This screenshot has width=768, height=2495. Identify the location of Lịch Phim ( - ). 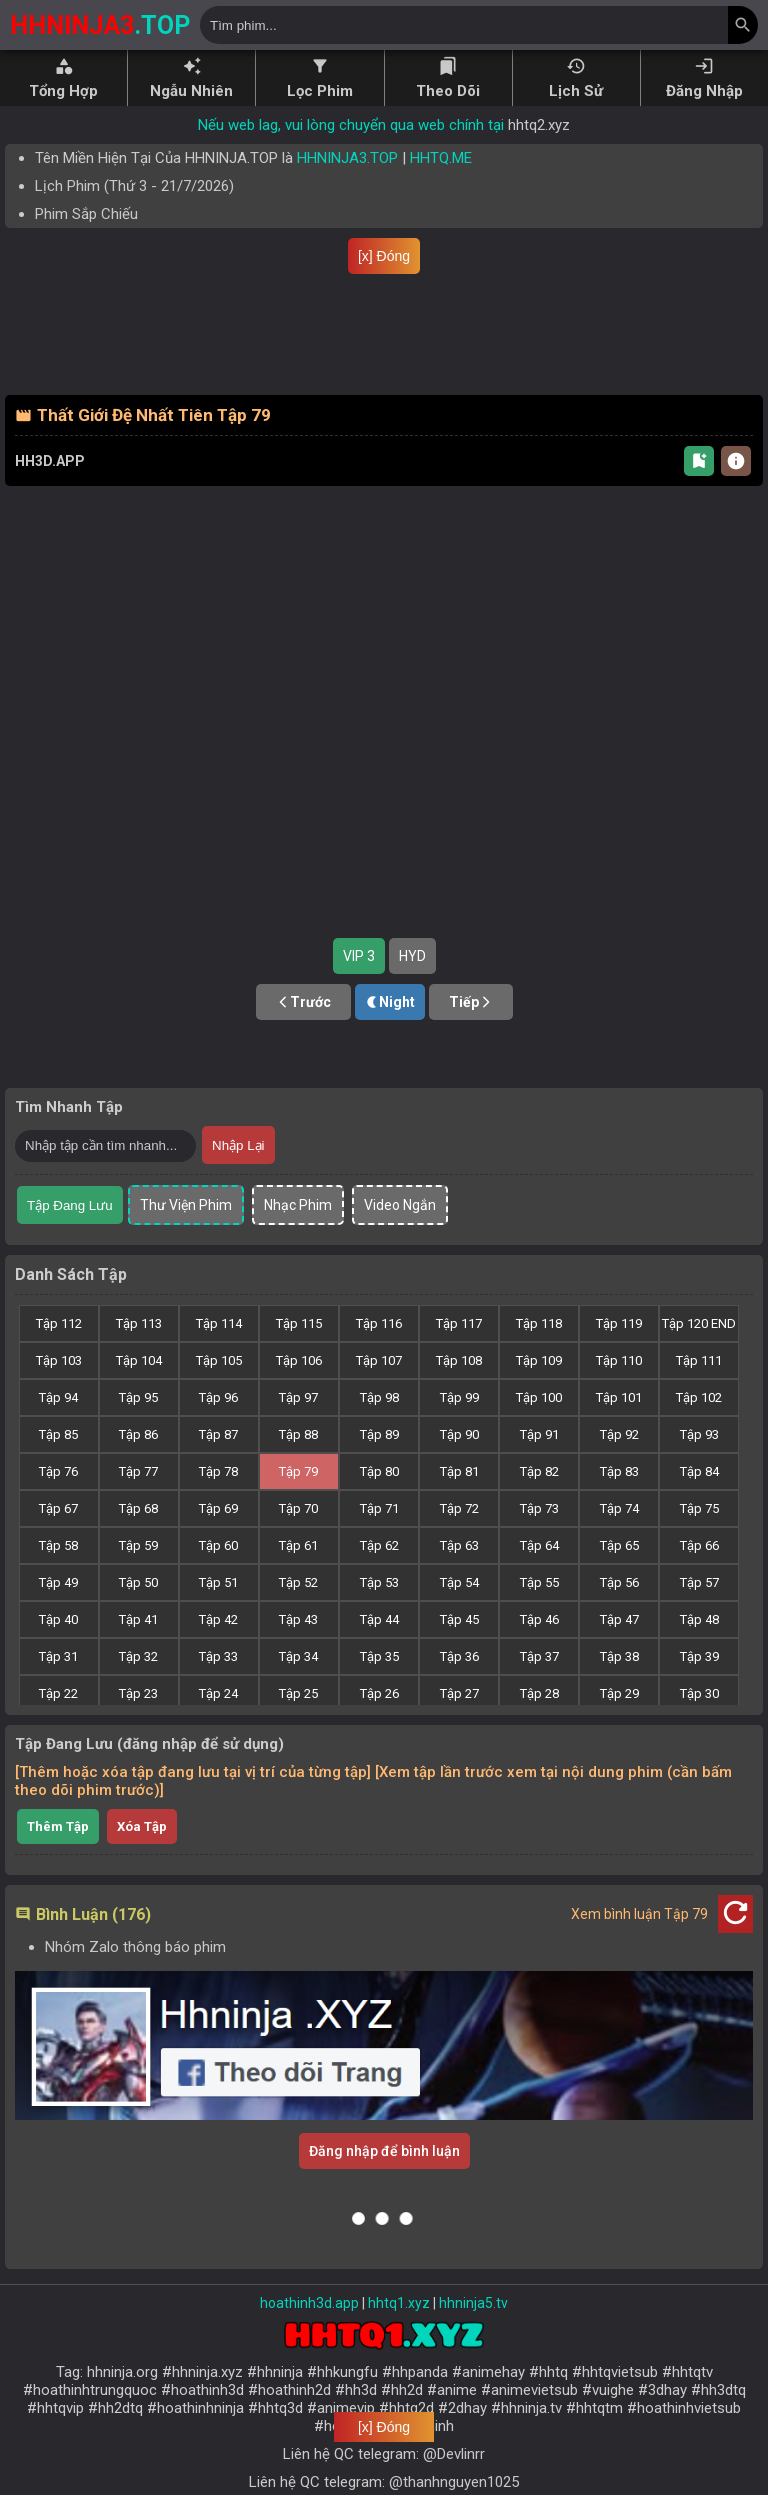
(134, 186).